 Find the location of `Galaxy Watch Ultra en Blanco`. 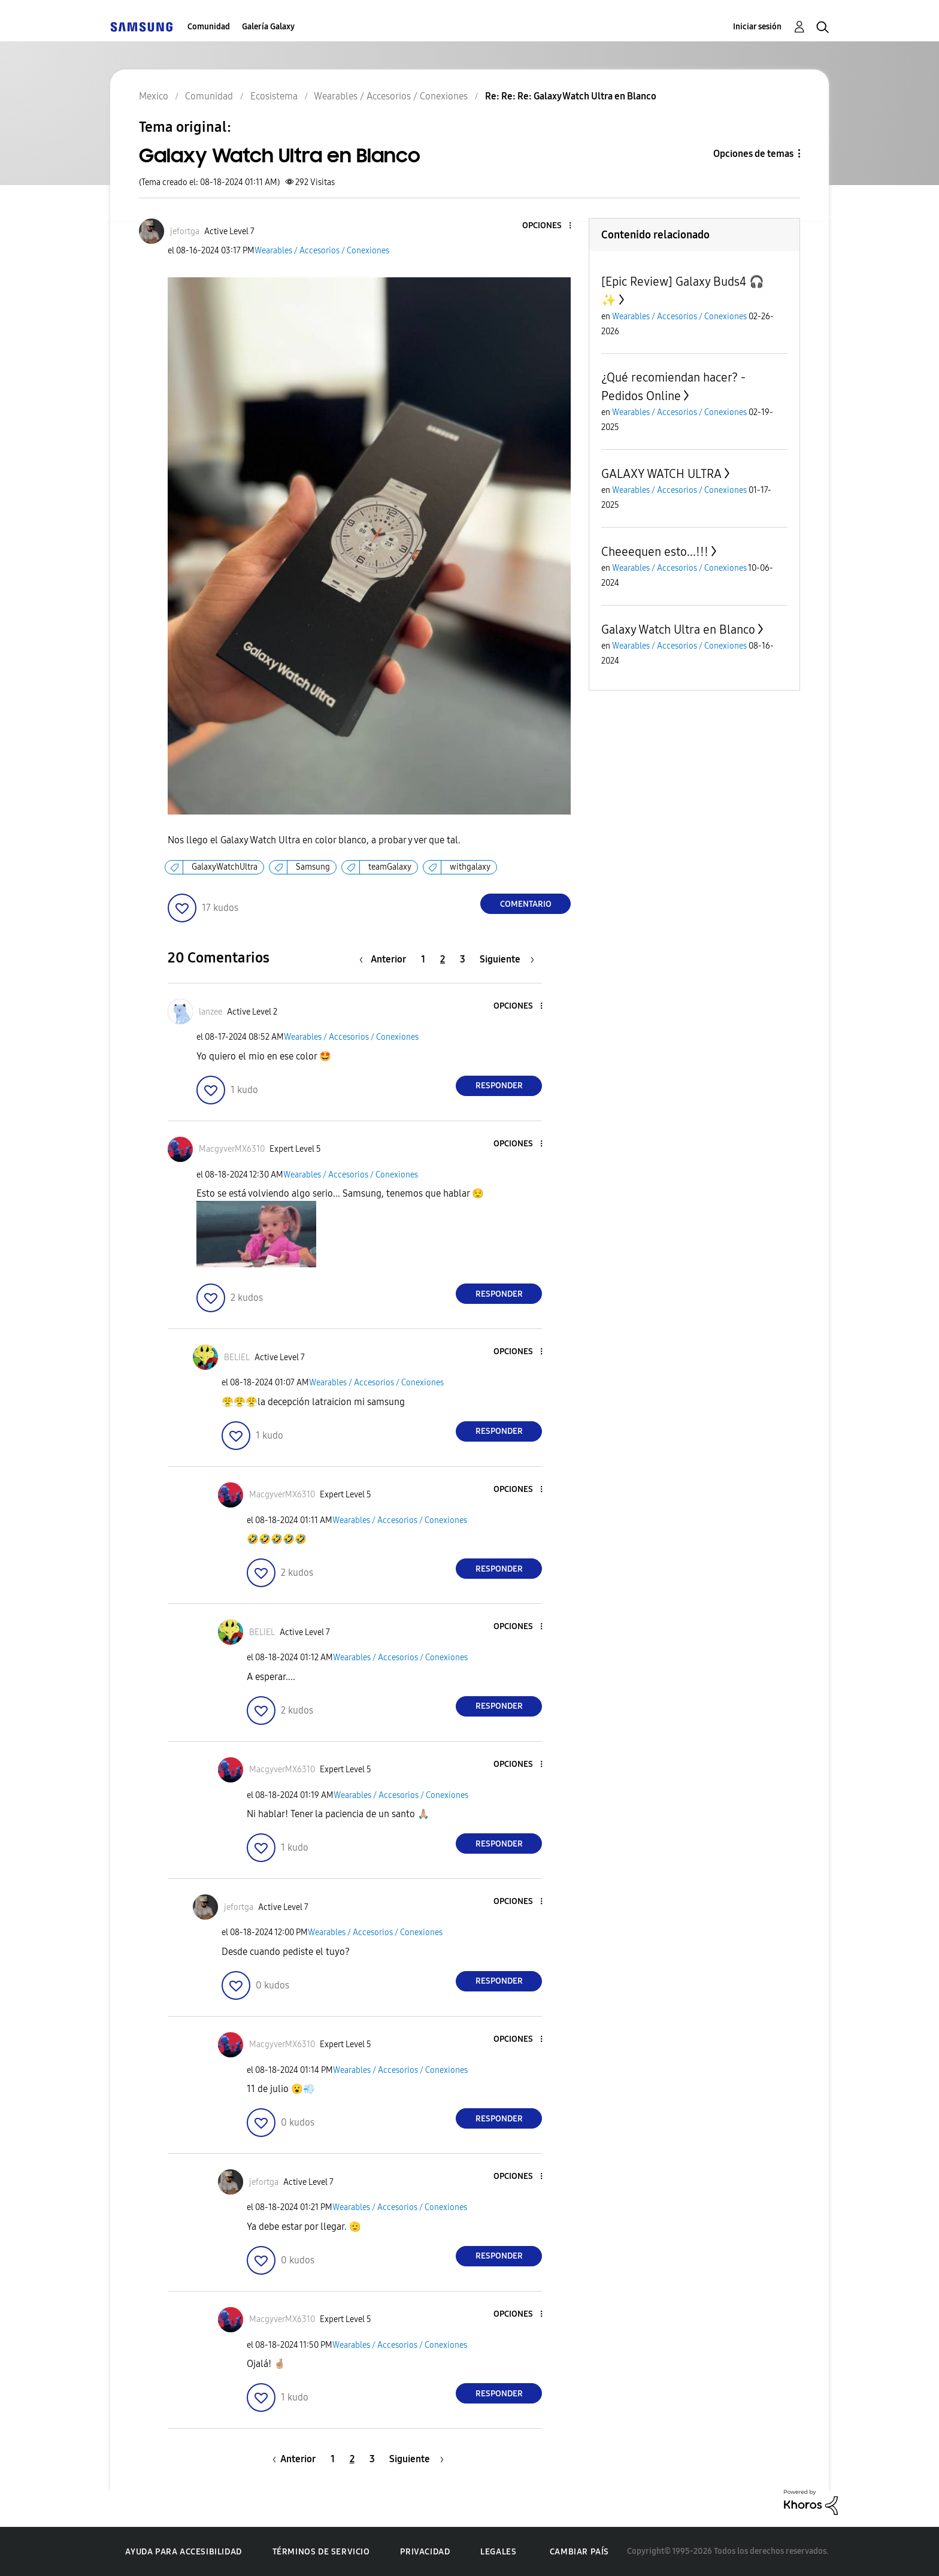

Galaxy Watch Ultra en Blanco is located at coordinates (678, 629).